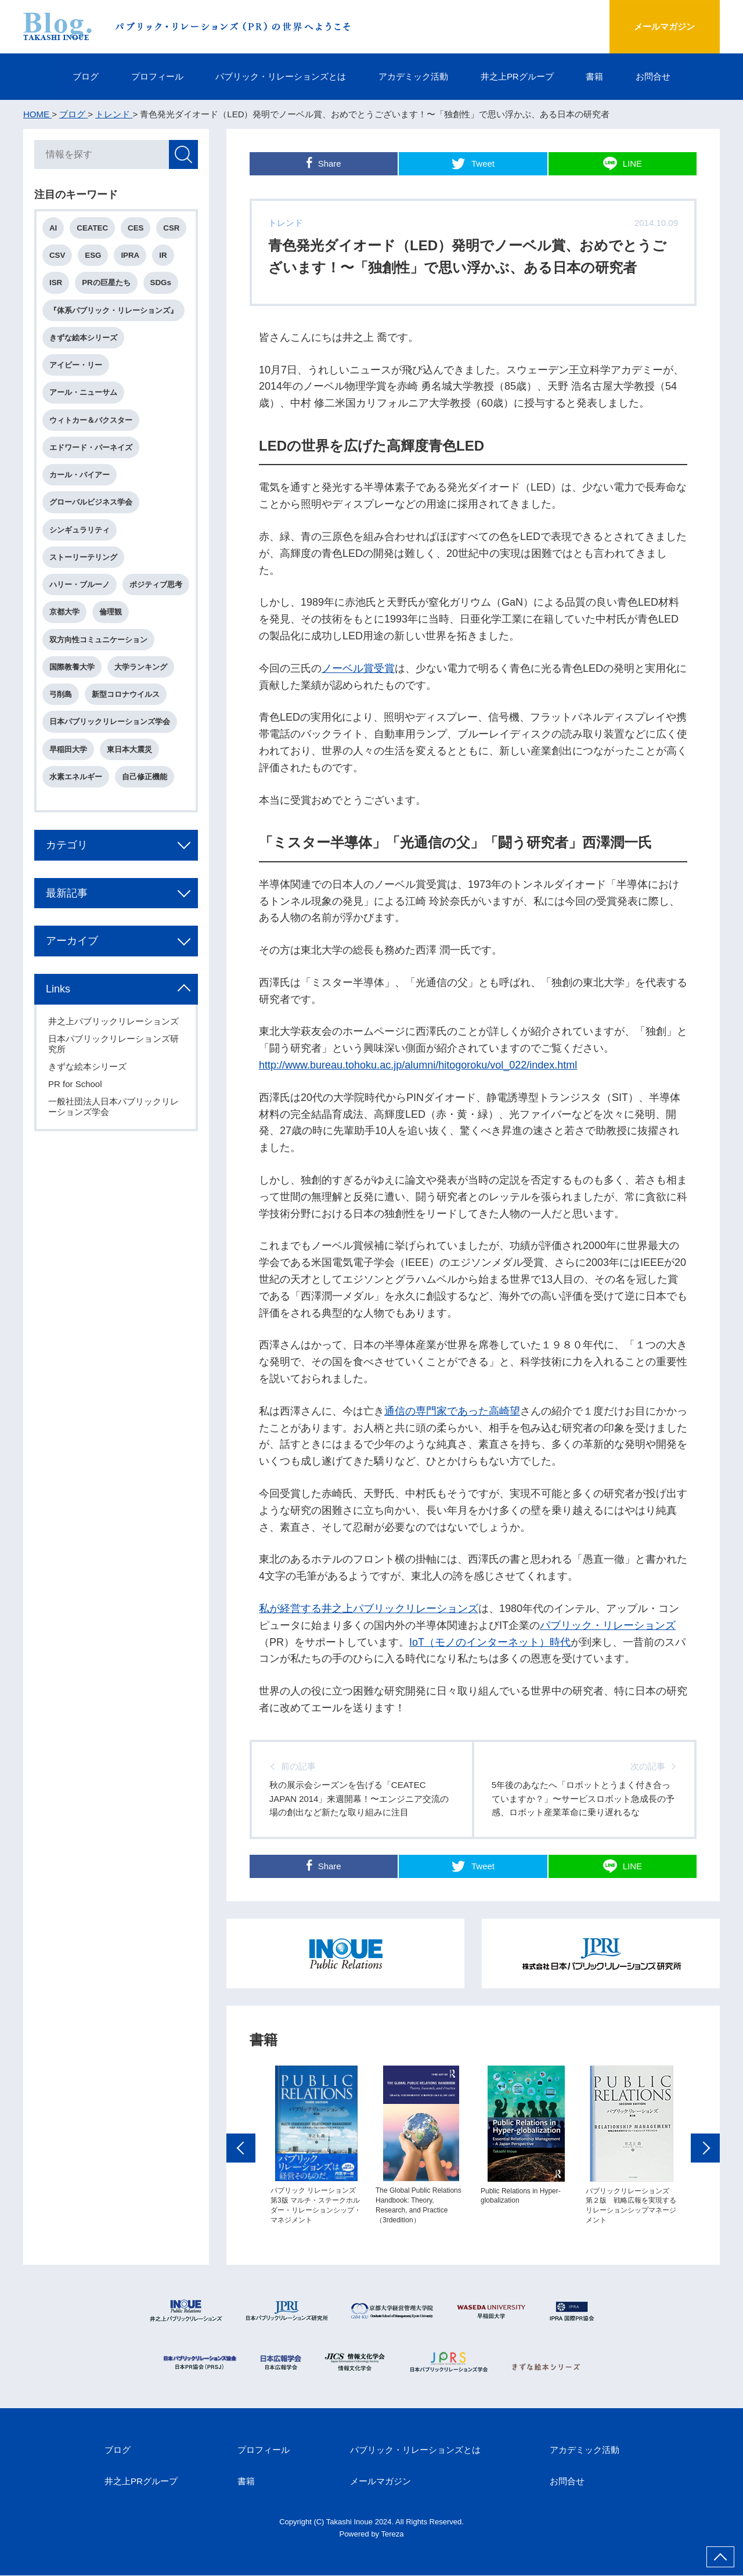 The width and height of the screenshot is (743, 2576). I want to click on ハリー・ブルーノ, so click(80, 585).